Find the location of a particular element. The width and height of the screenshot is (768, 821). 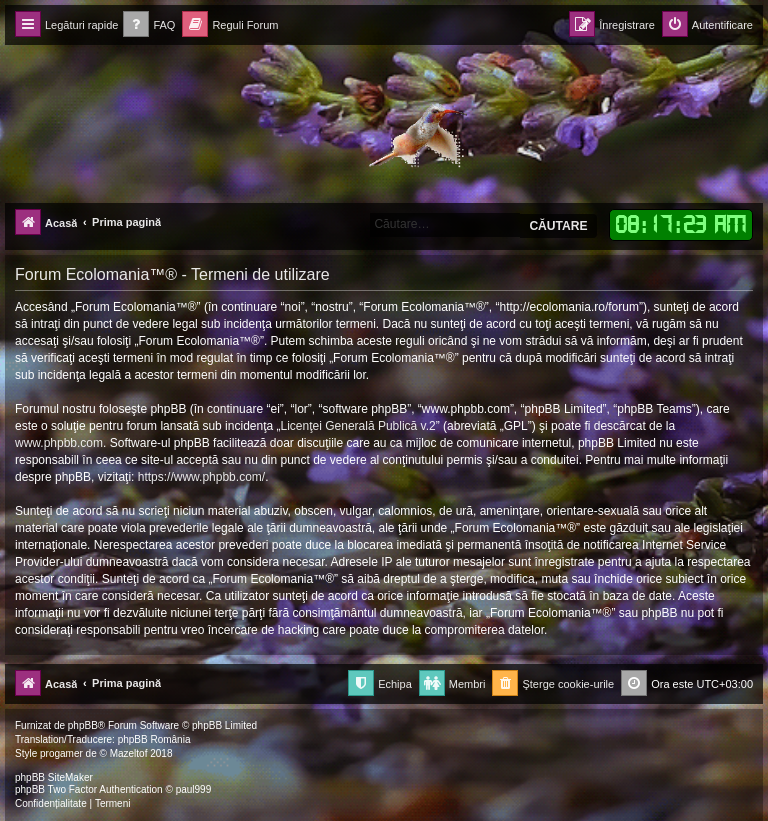

Căutare is located at coordinates (558, 226).